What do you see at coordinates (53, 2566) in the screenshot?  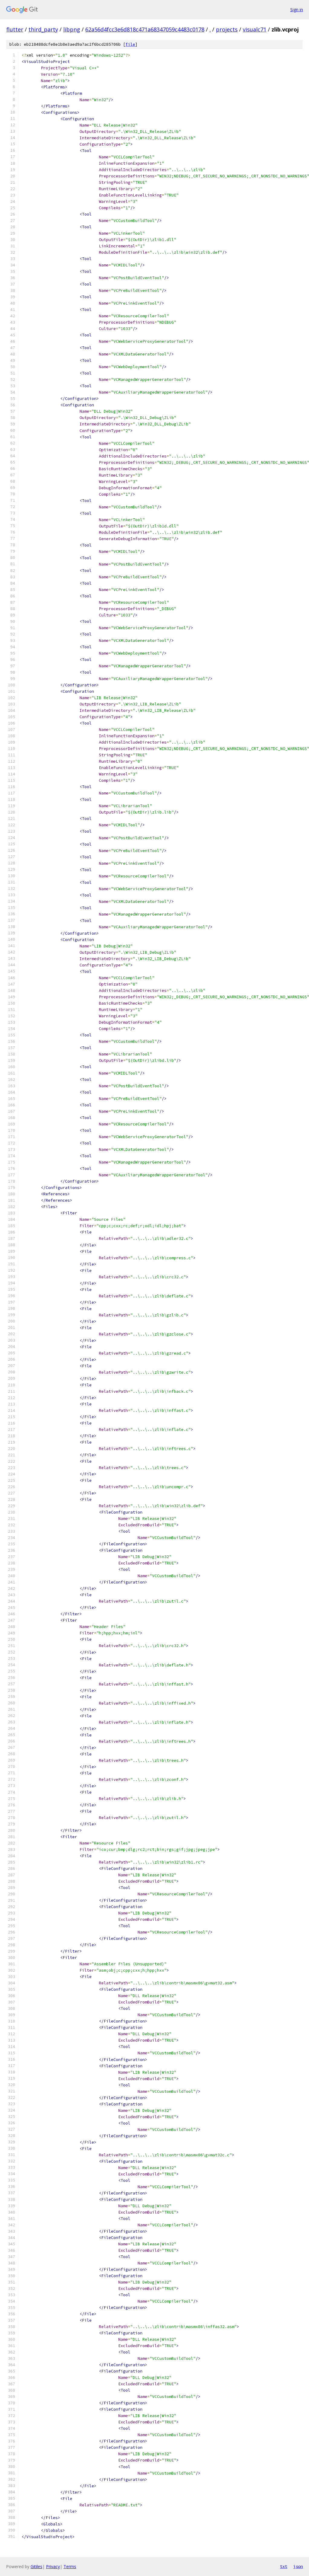 I see `Privacy` at bounding box center [53, 2566].